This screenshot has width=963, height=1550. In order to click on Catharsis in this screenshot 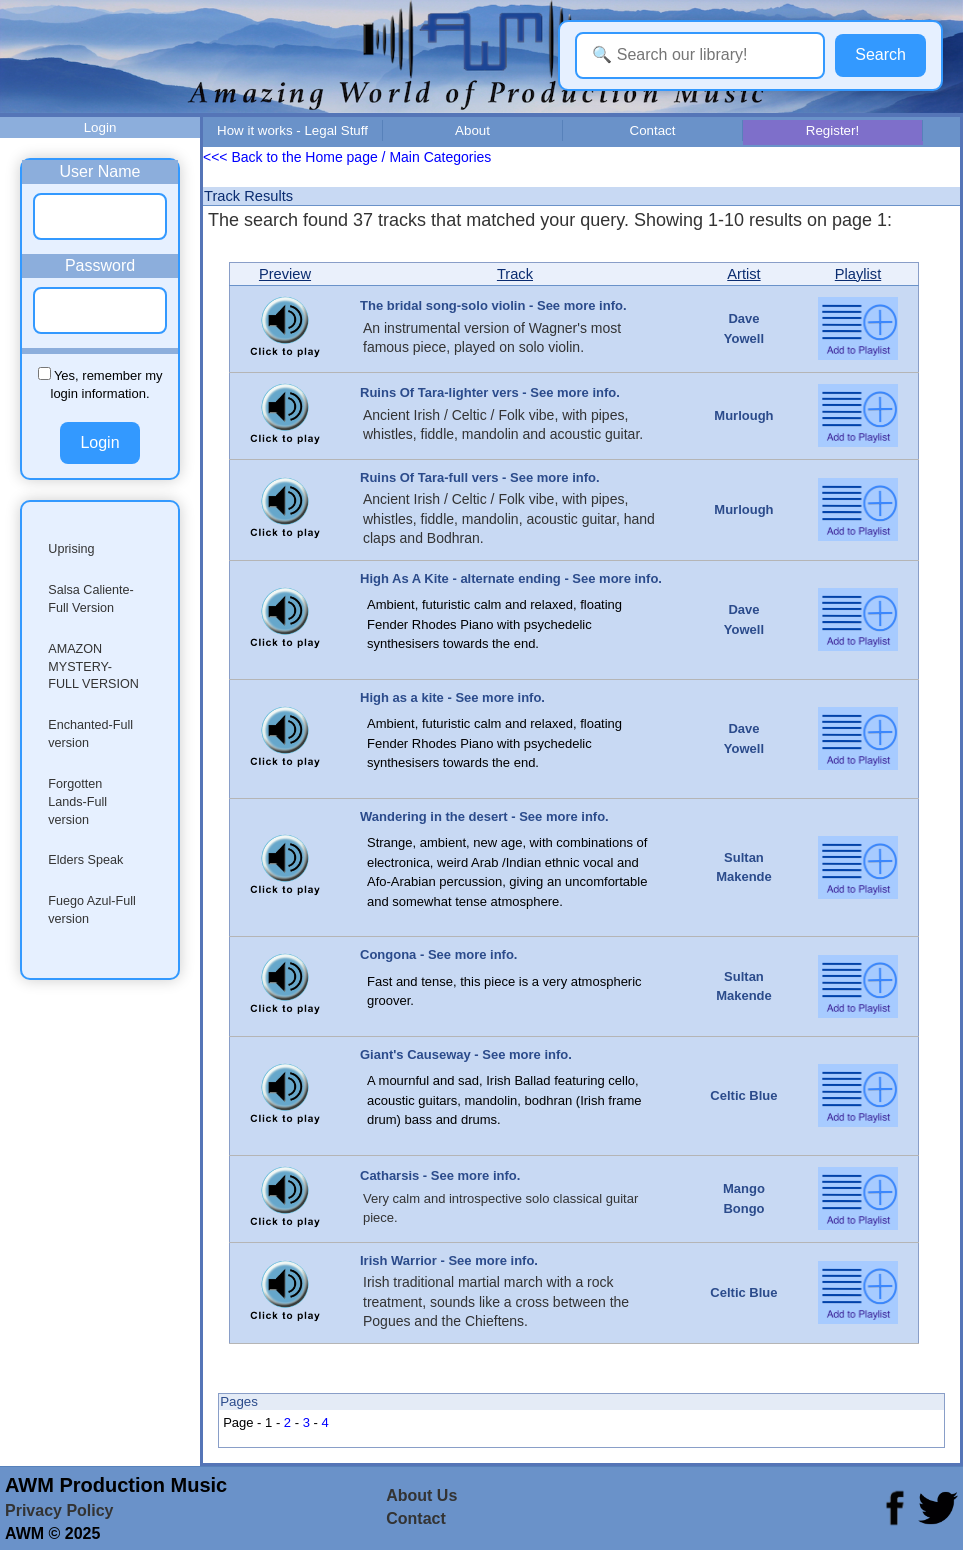, I will do `click(389, 1175)`.